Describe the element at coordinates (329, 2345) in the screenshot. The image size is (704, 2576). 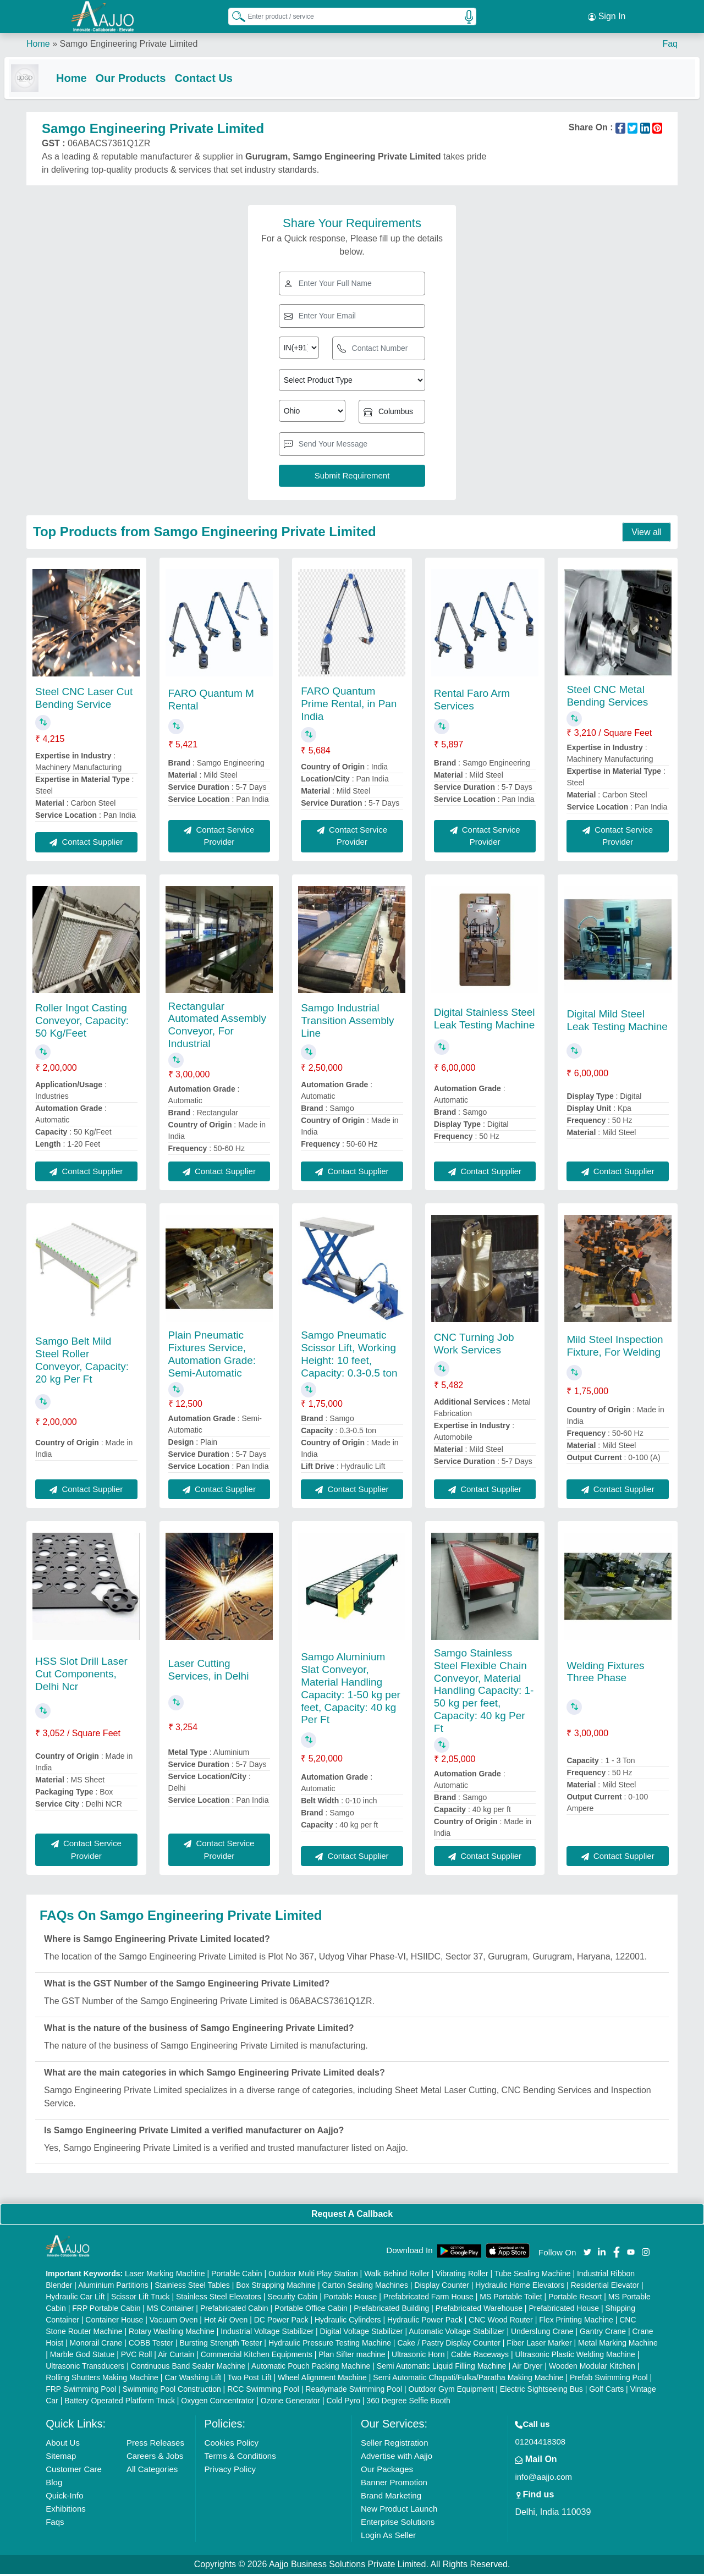
I see `Hydraulic Pressure Testing Machine` at that location.